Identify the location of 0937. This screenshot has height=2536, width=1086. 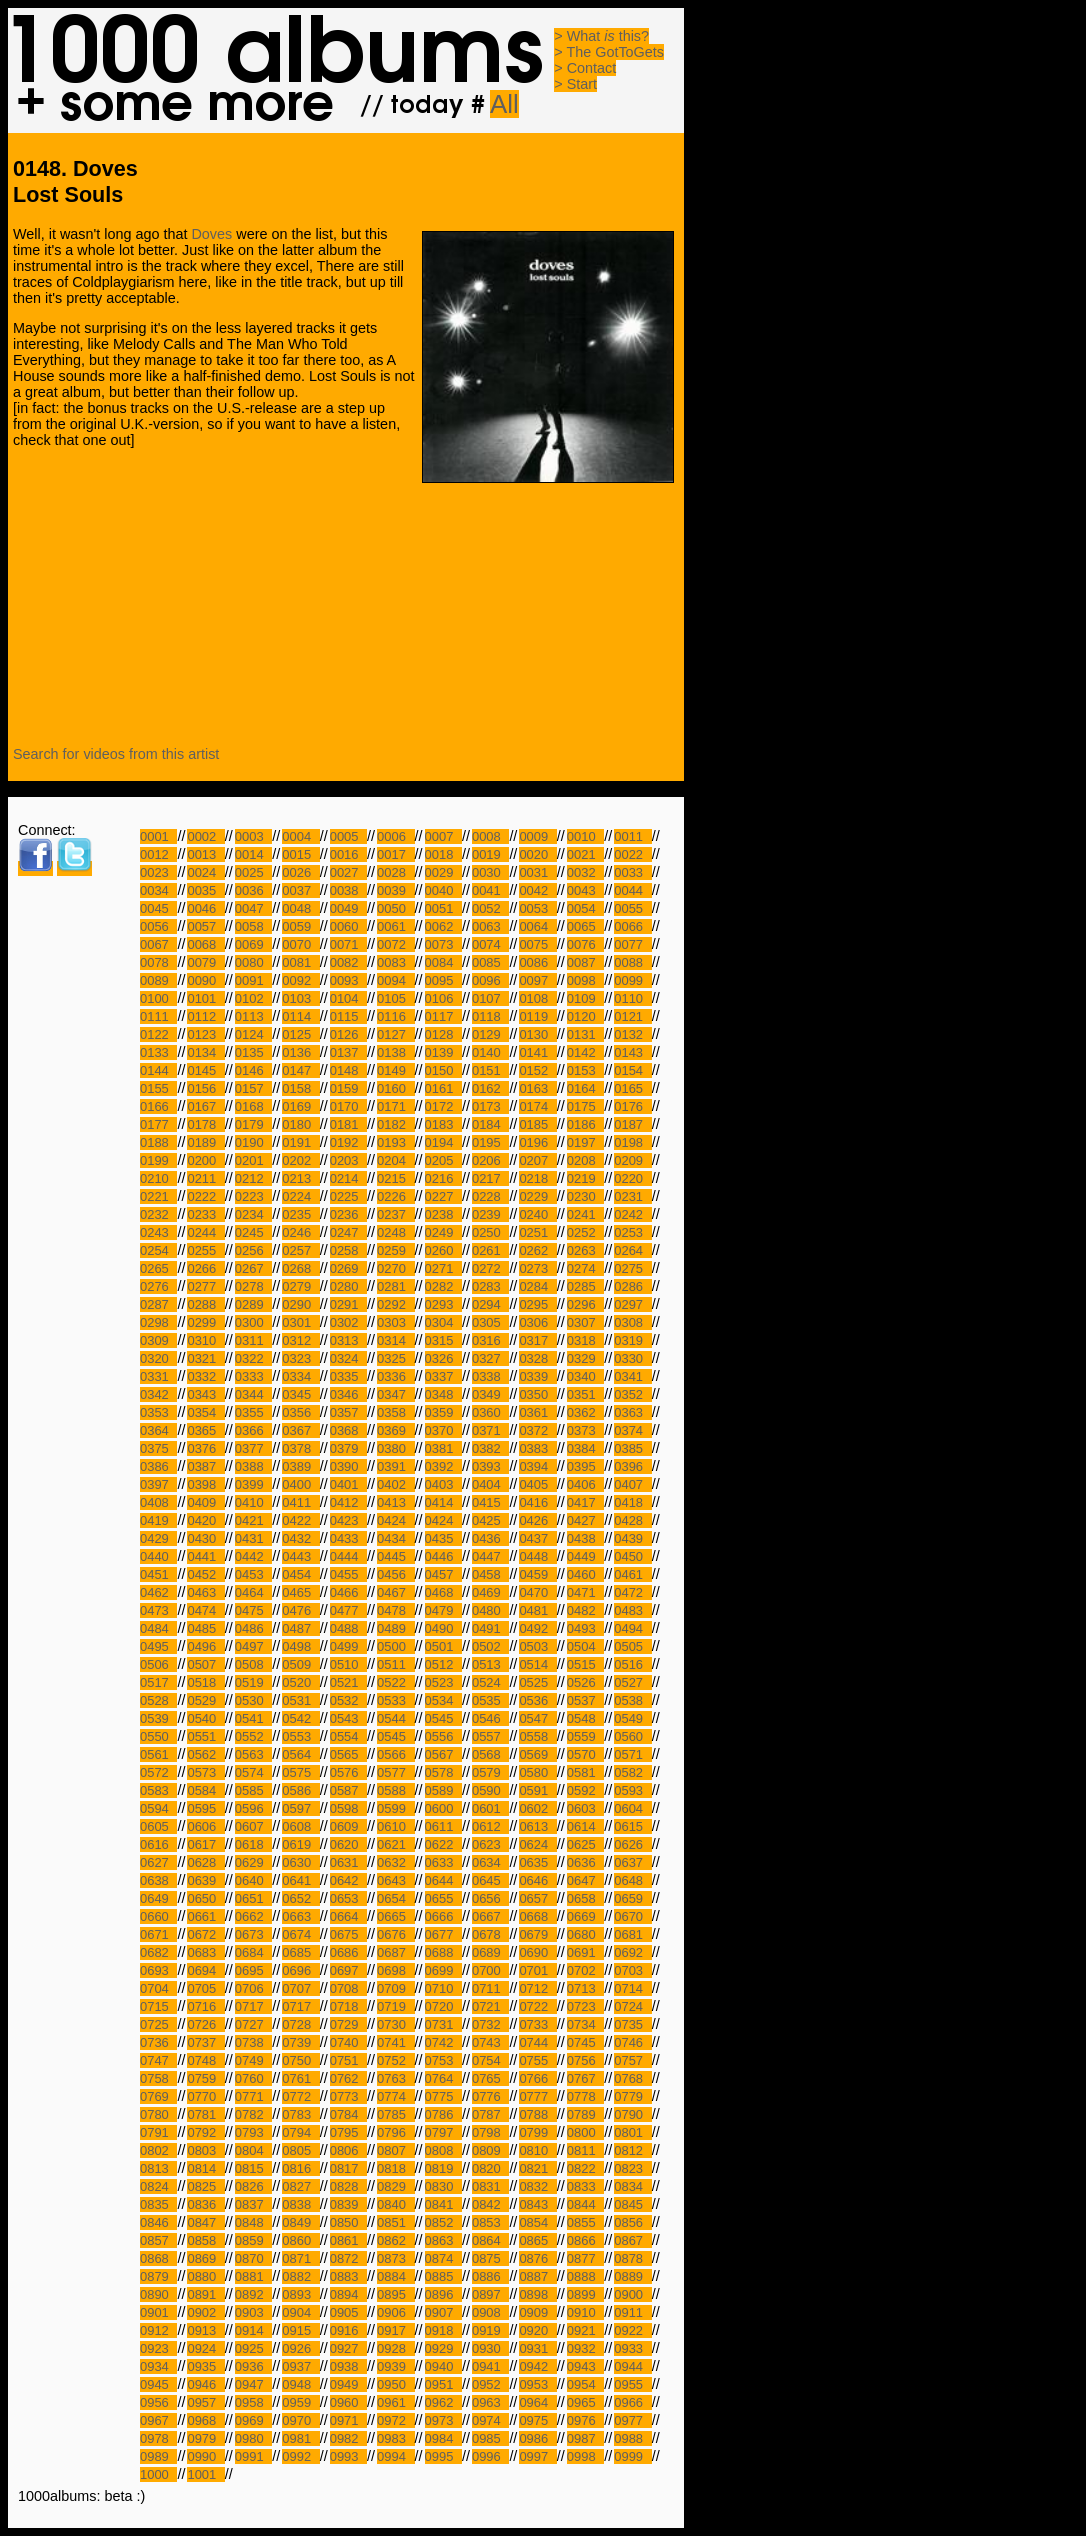
(300, 2366).